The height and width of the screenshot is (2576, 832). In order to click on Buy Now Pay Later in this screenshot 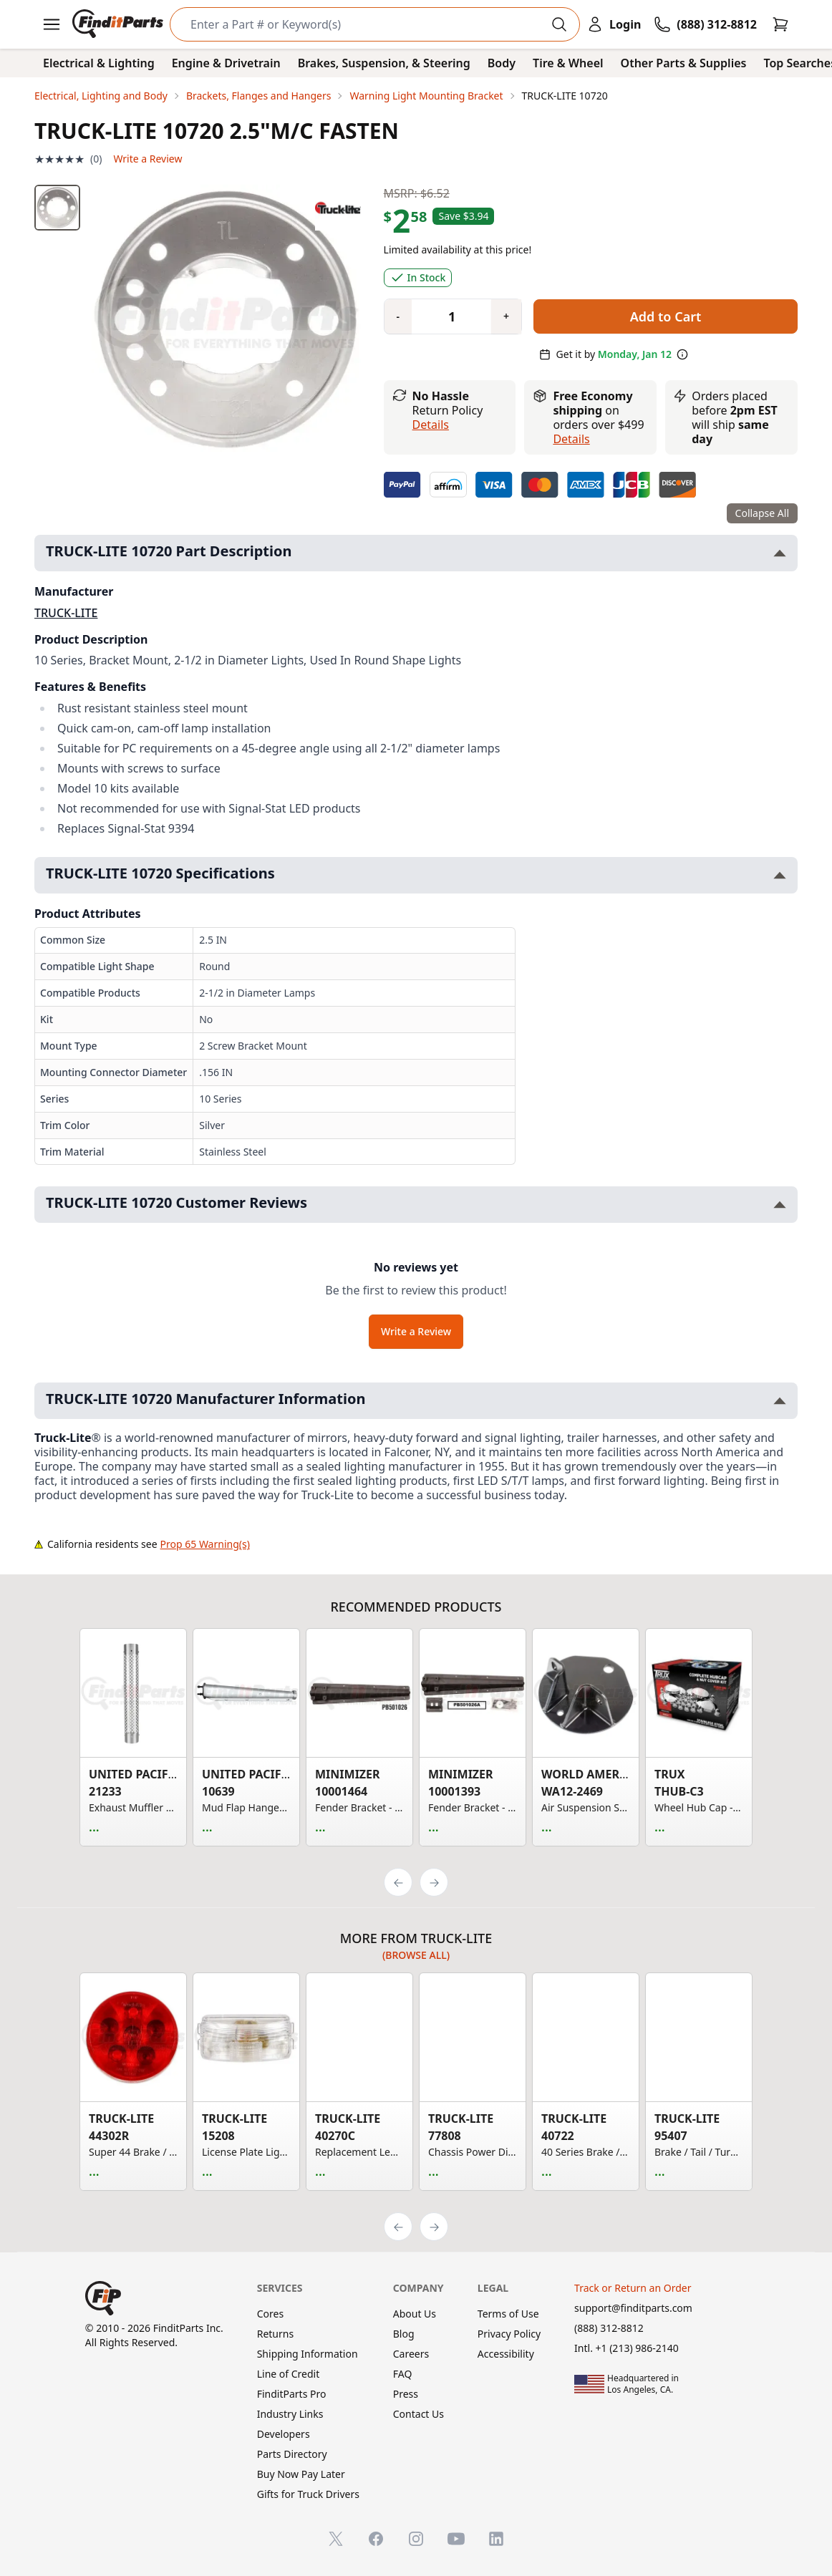, I will do `click(301, 2474)`.